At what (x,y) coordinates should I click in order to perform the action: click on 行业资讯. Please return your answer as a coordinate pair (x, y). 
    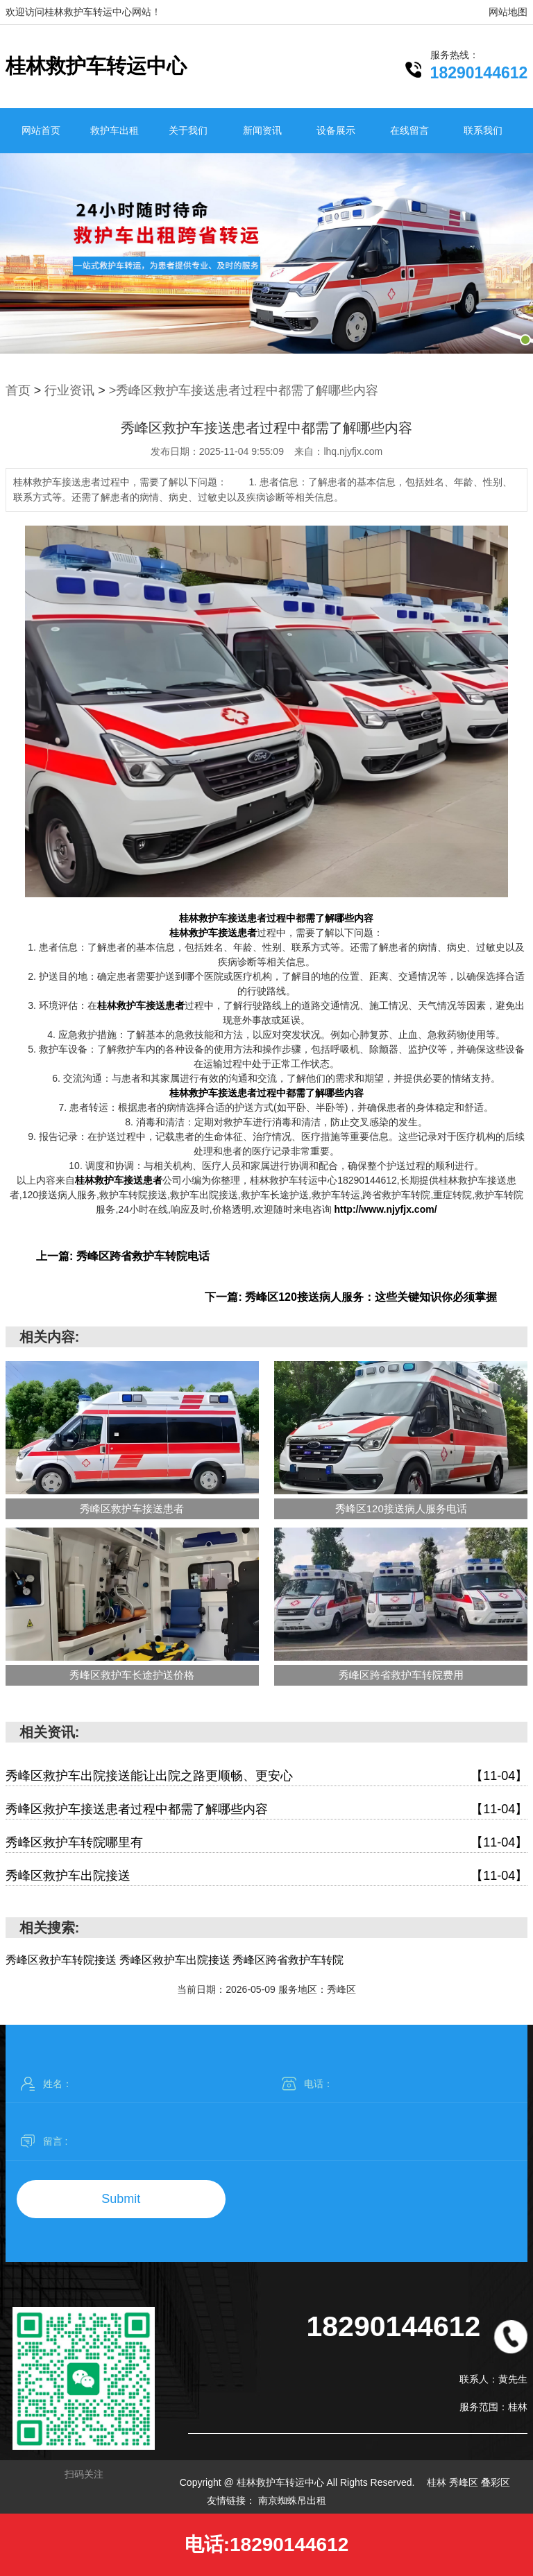
    Looking at the image, I should click on (69, 390).